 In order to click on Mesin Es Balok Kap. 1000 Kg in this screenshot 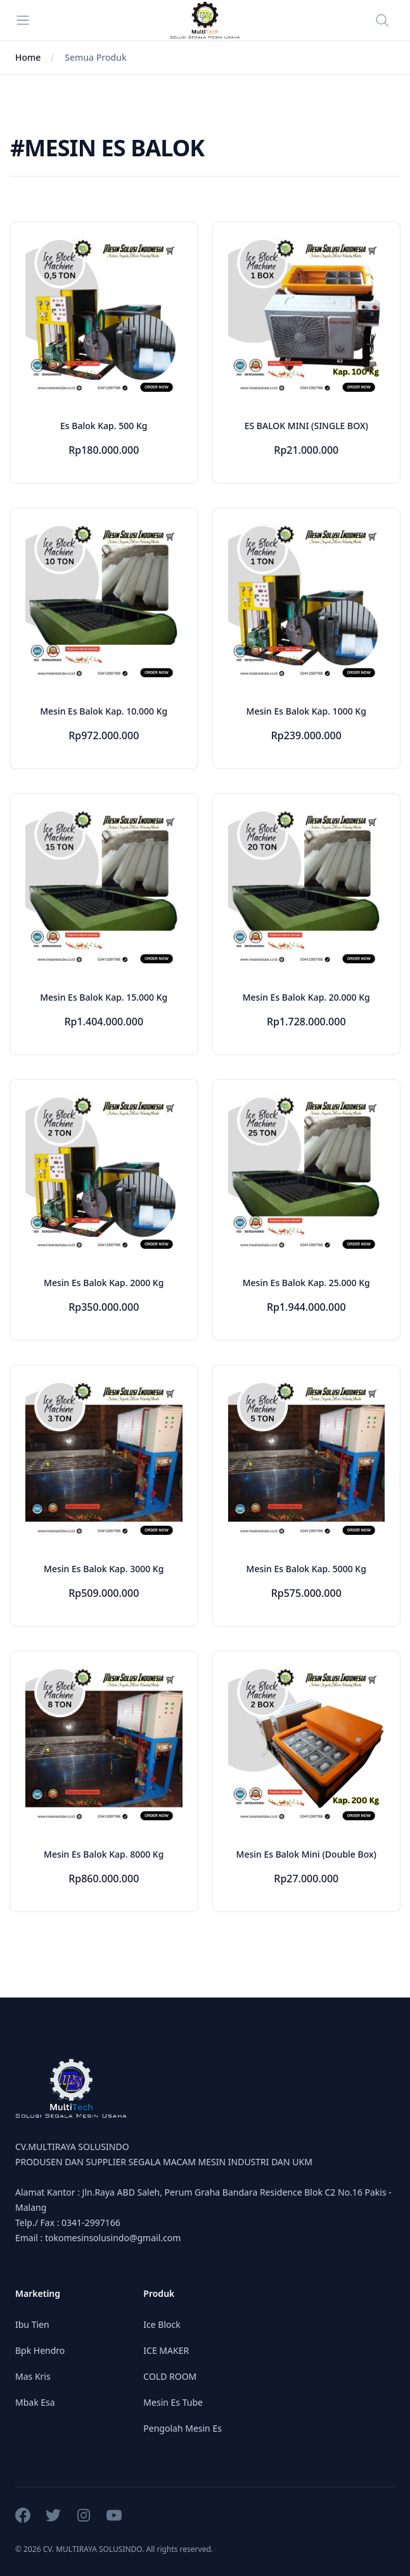, I will do `click(306, 711)`.